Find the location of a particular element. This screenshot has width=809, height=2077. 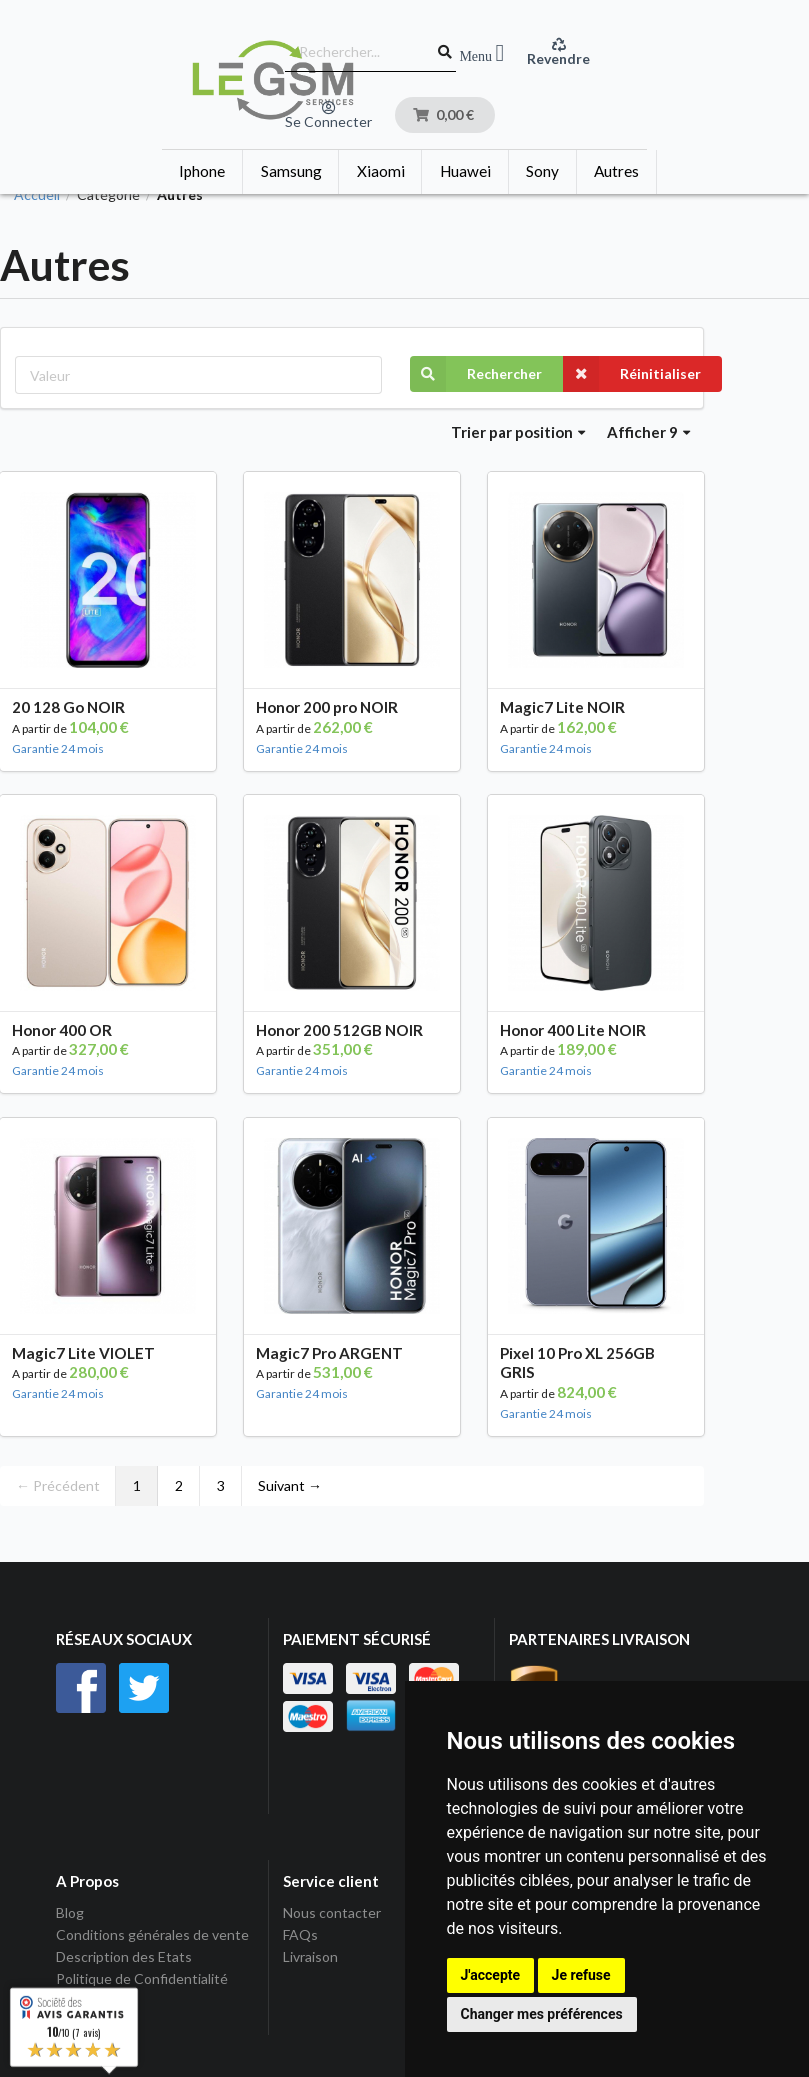

Menu is located at coordinates (481, 53).